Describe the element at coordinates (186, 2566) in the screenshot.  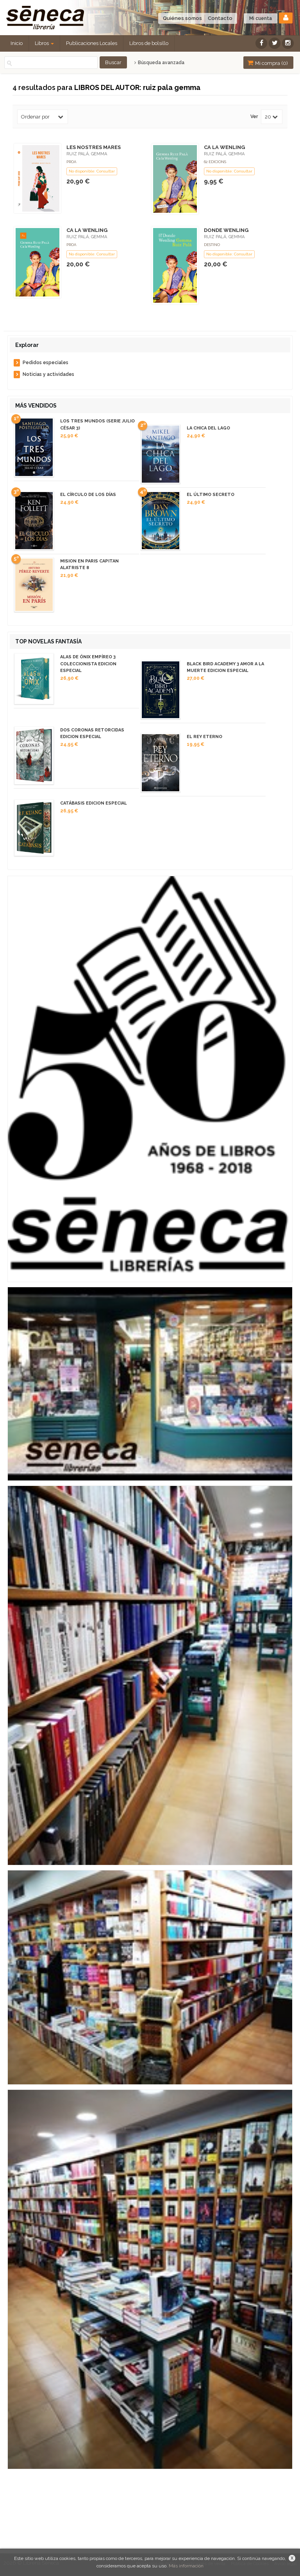
I see `Más información` at that location.